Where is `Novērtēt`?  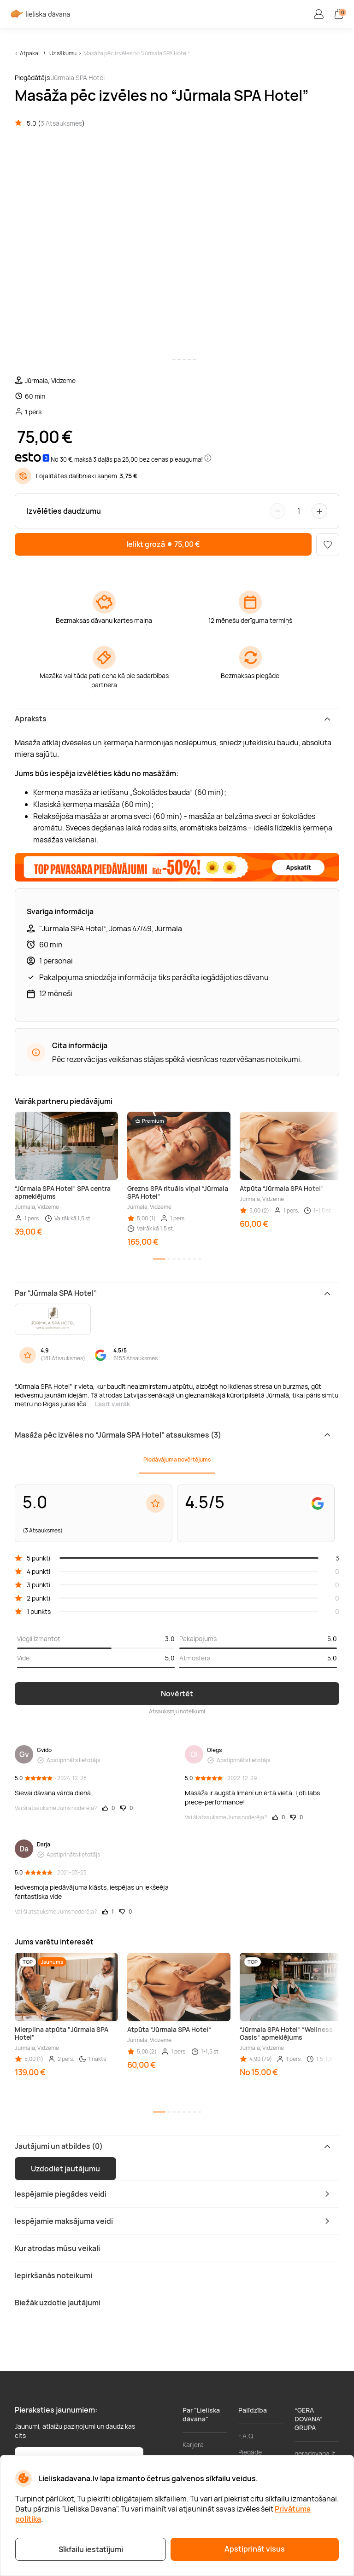
Novērtēt is located at coordinates (177, 1693).